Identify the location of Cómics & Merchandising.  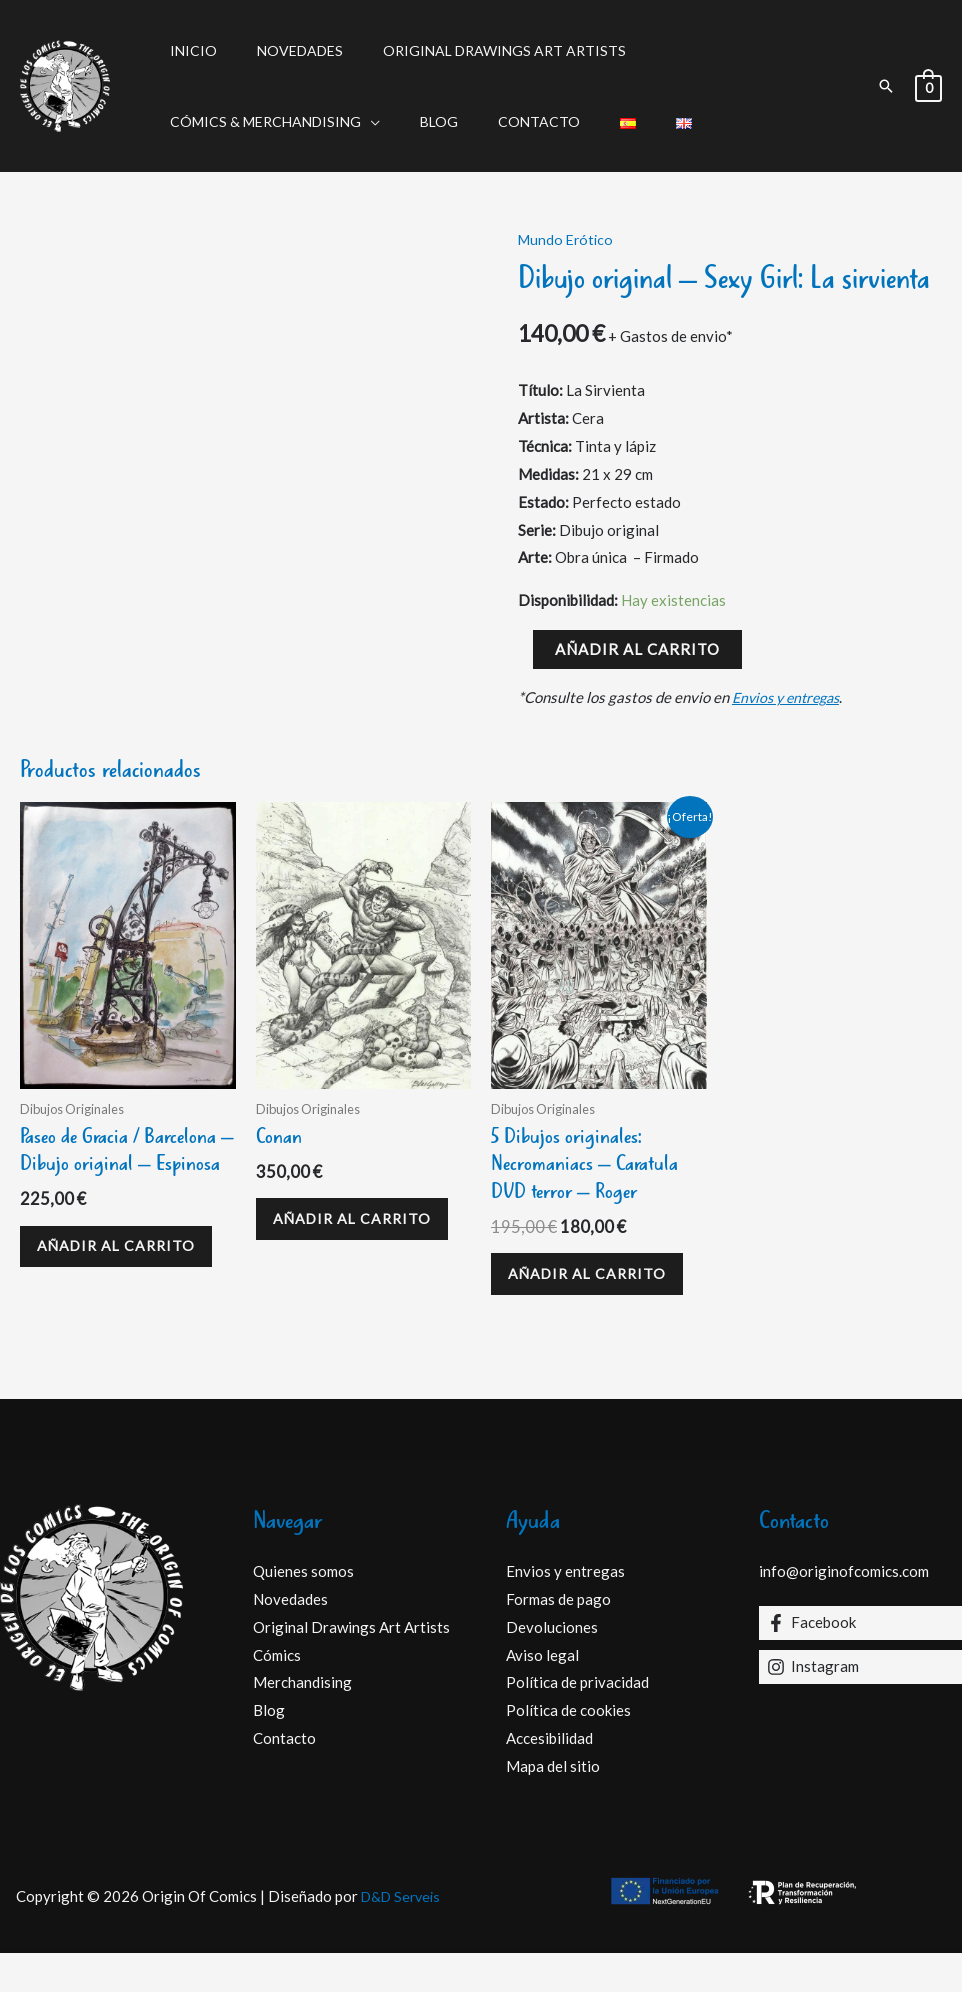
(259, 121).